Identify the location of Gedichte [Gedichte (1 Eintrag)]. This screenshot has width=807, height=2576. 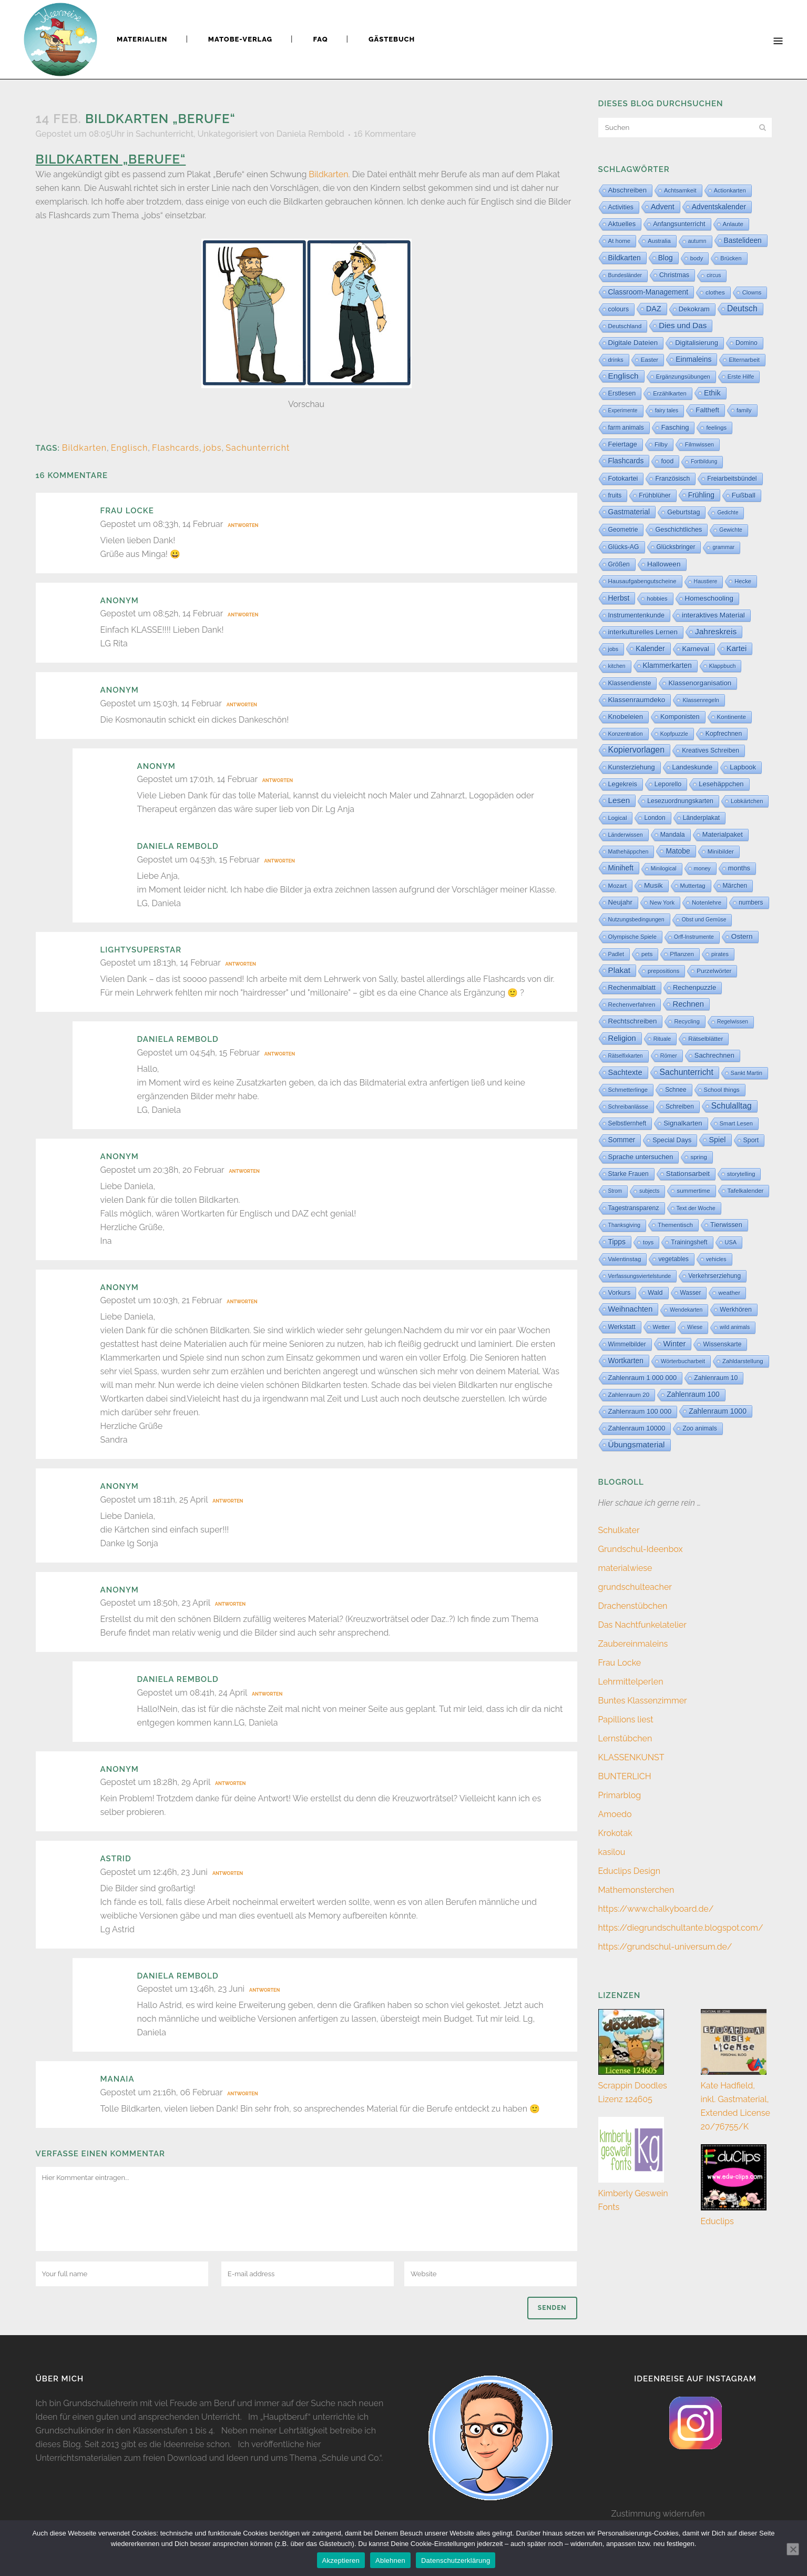
(727, 512).